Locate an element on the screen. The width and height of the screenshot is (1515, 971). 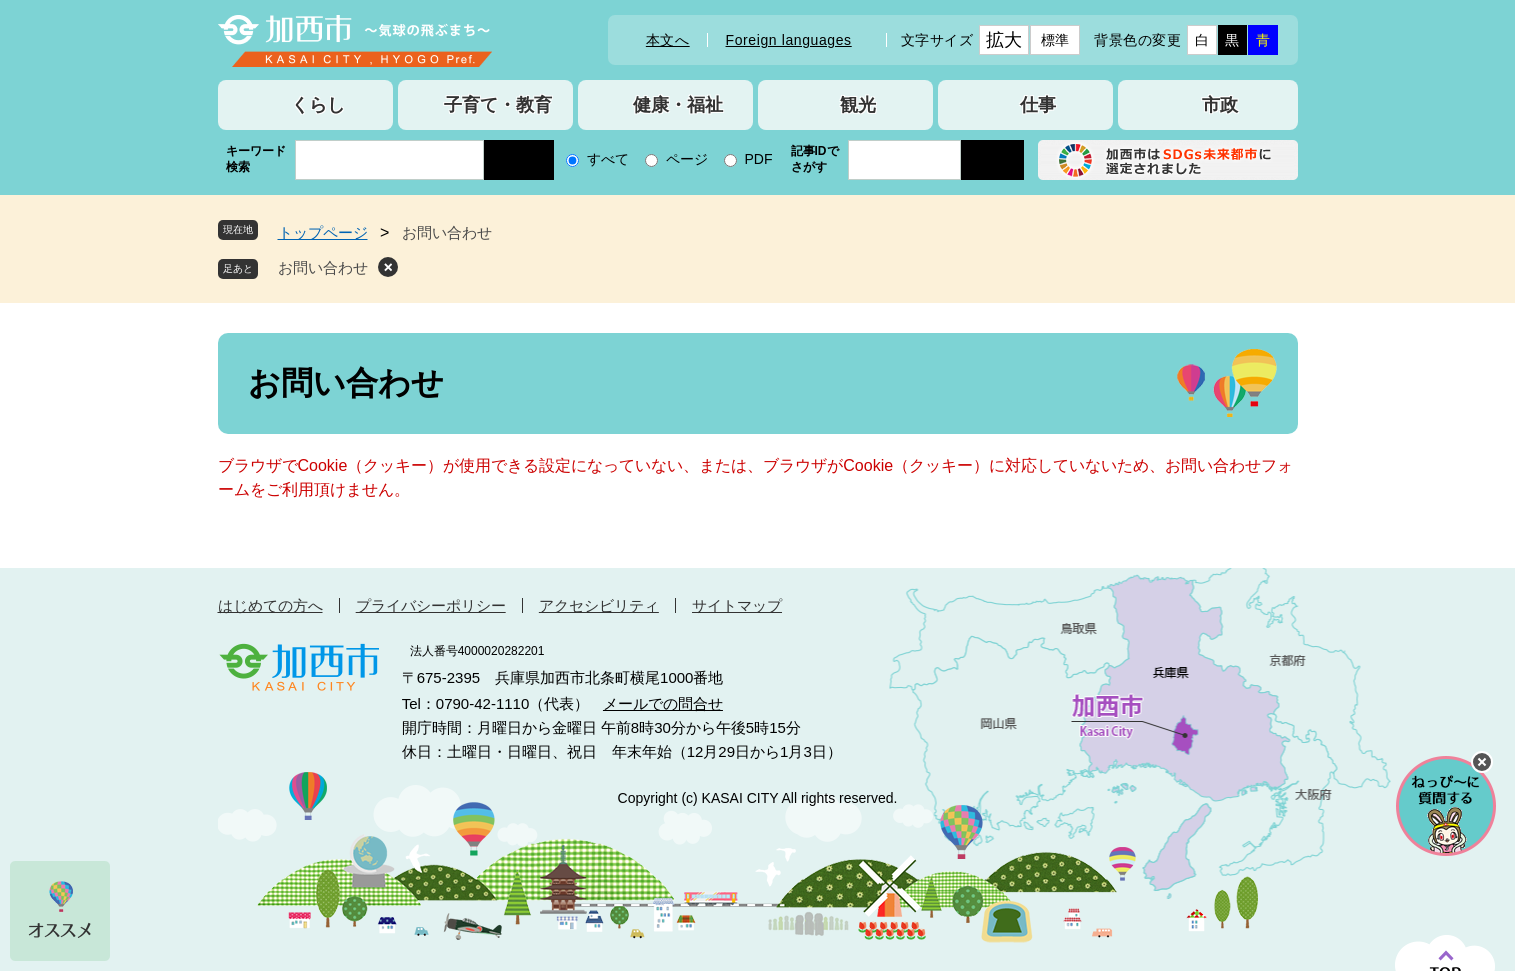
アクセシビリティ is located at coordinates (599, 605).